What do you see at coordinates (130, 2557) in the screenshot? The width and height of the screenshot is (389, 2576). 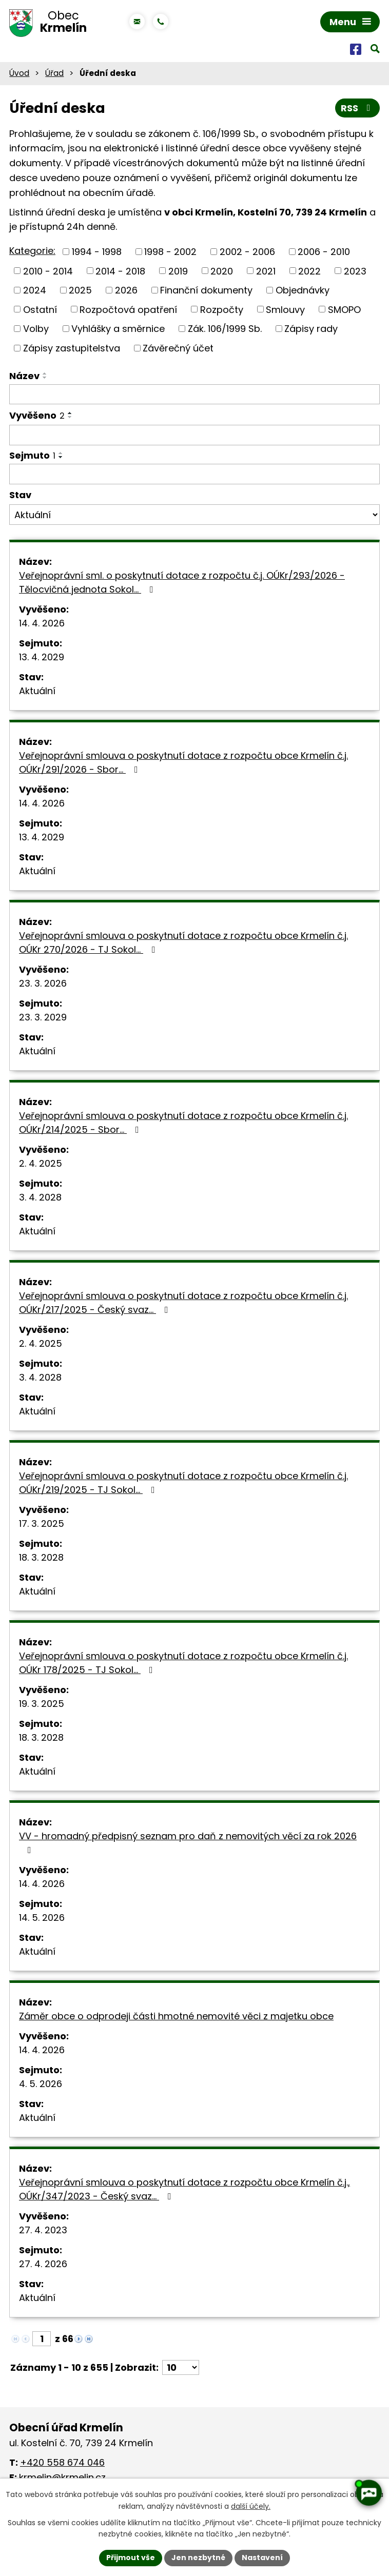 I see `Přijmout vše` at bounding box center [130, 2557].